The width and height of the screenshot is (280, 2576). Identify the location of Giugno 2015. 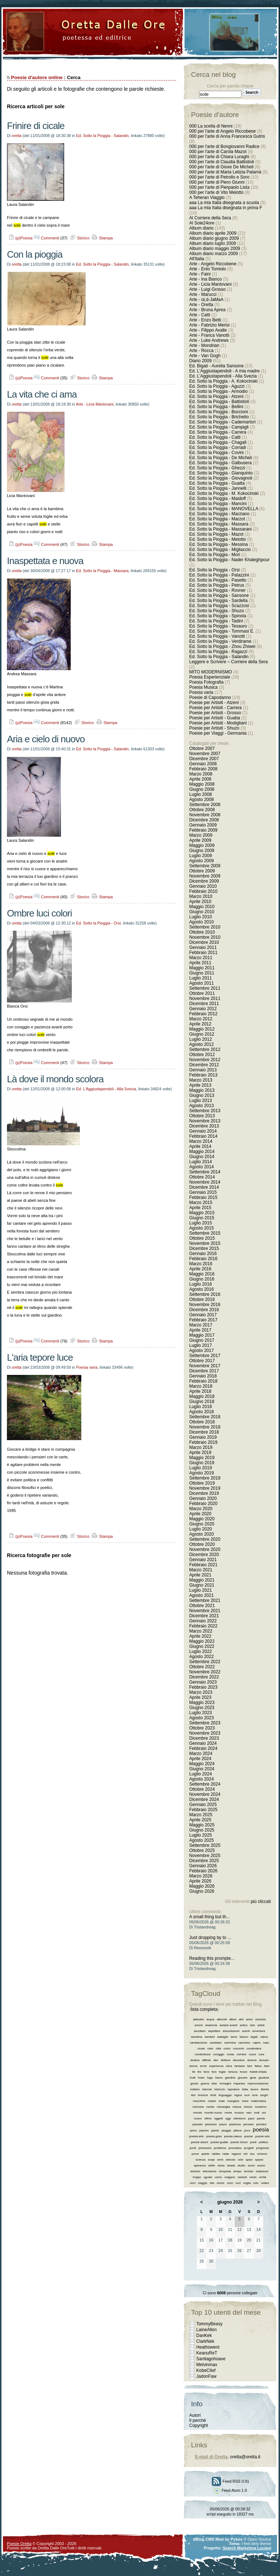
(201, 1217).